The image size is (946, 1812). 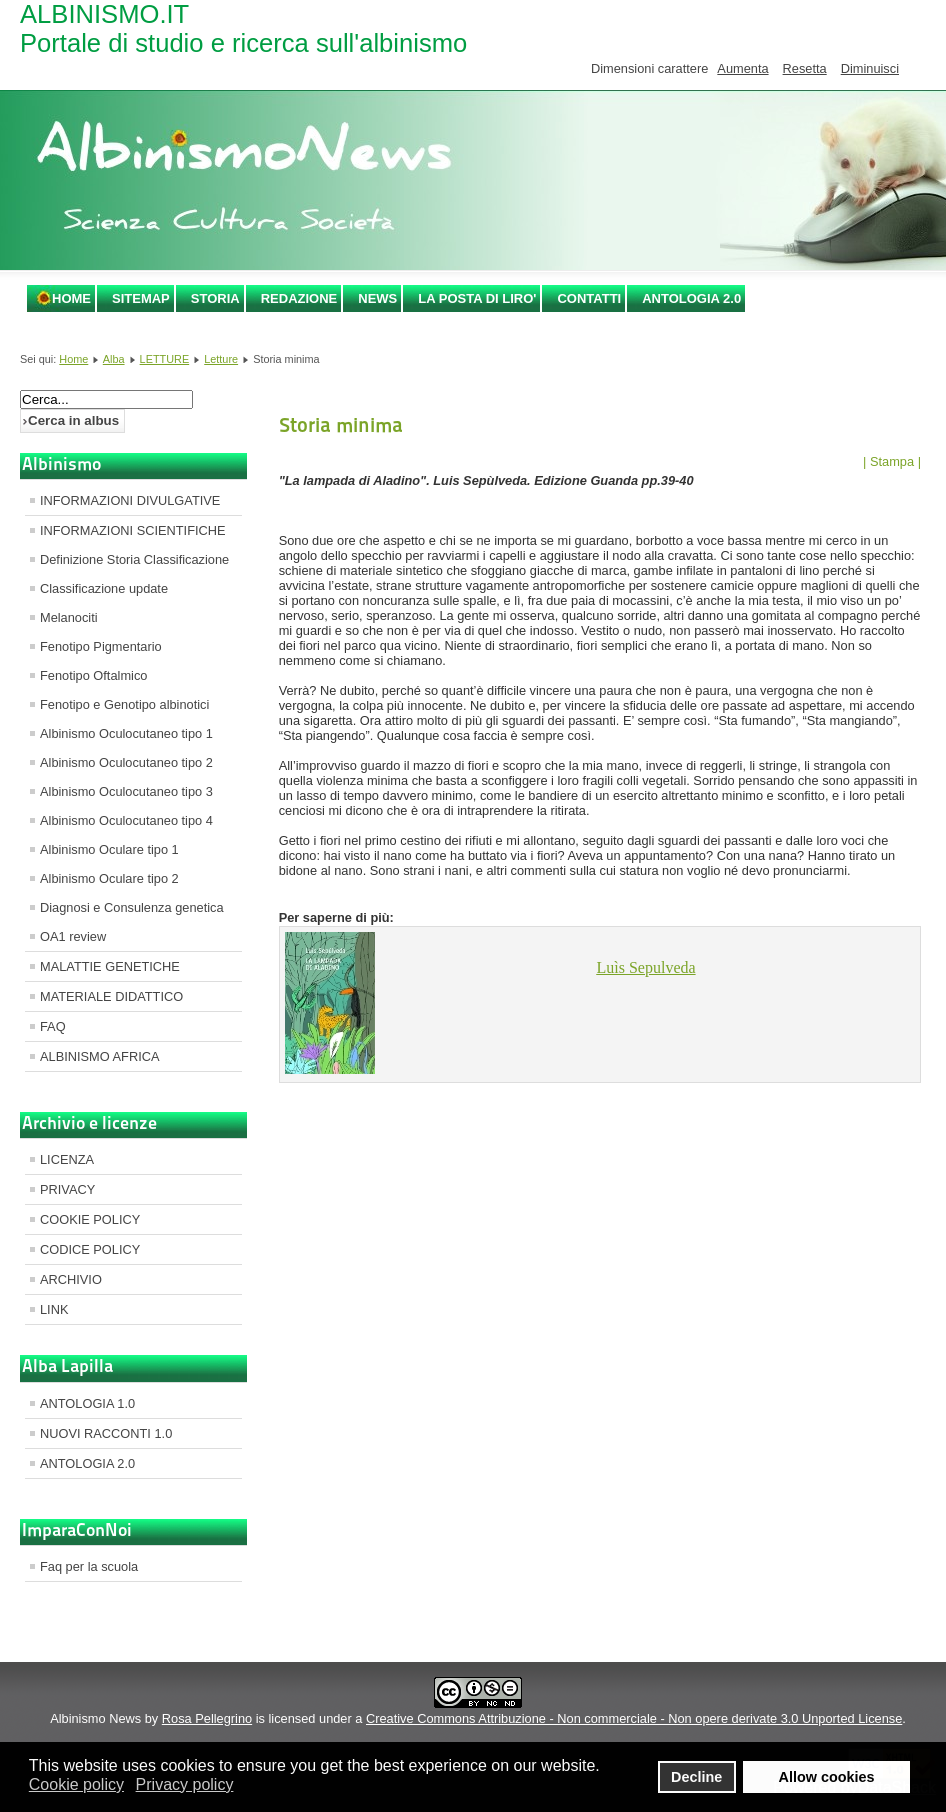 I want to click on Fenotipo Pigmentario, so click(x=101, y=646).